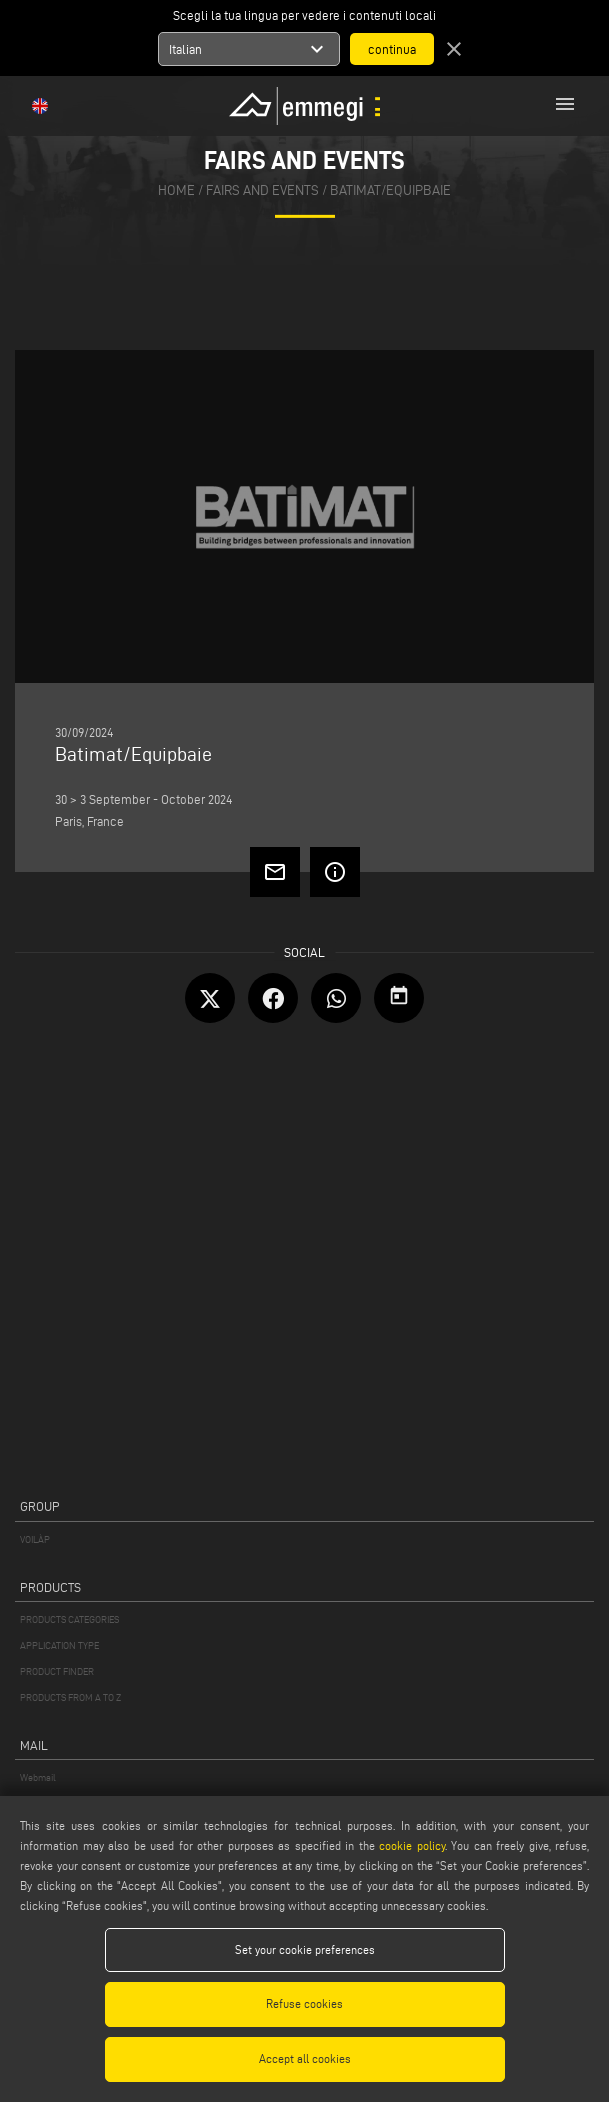 This screenshot has height=2102, width=609. Describe the element at coordinates (69, 1619) in the screenshot. I see `PRODUCTS CATEGORIES` at that location.